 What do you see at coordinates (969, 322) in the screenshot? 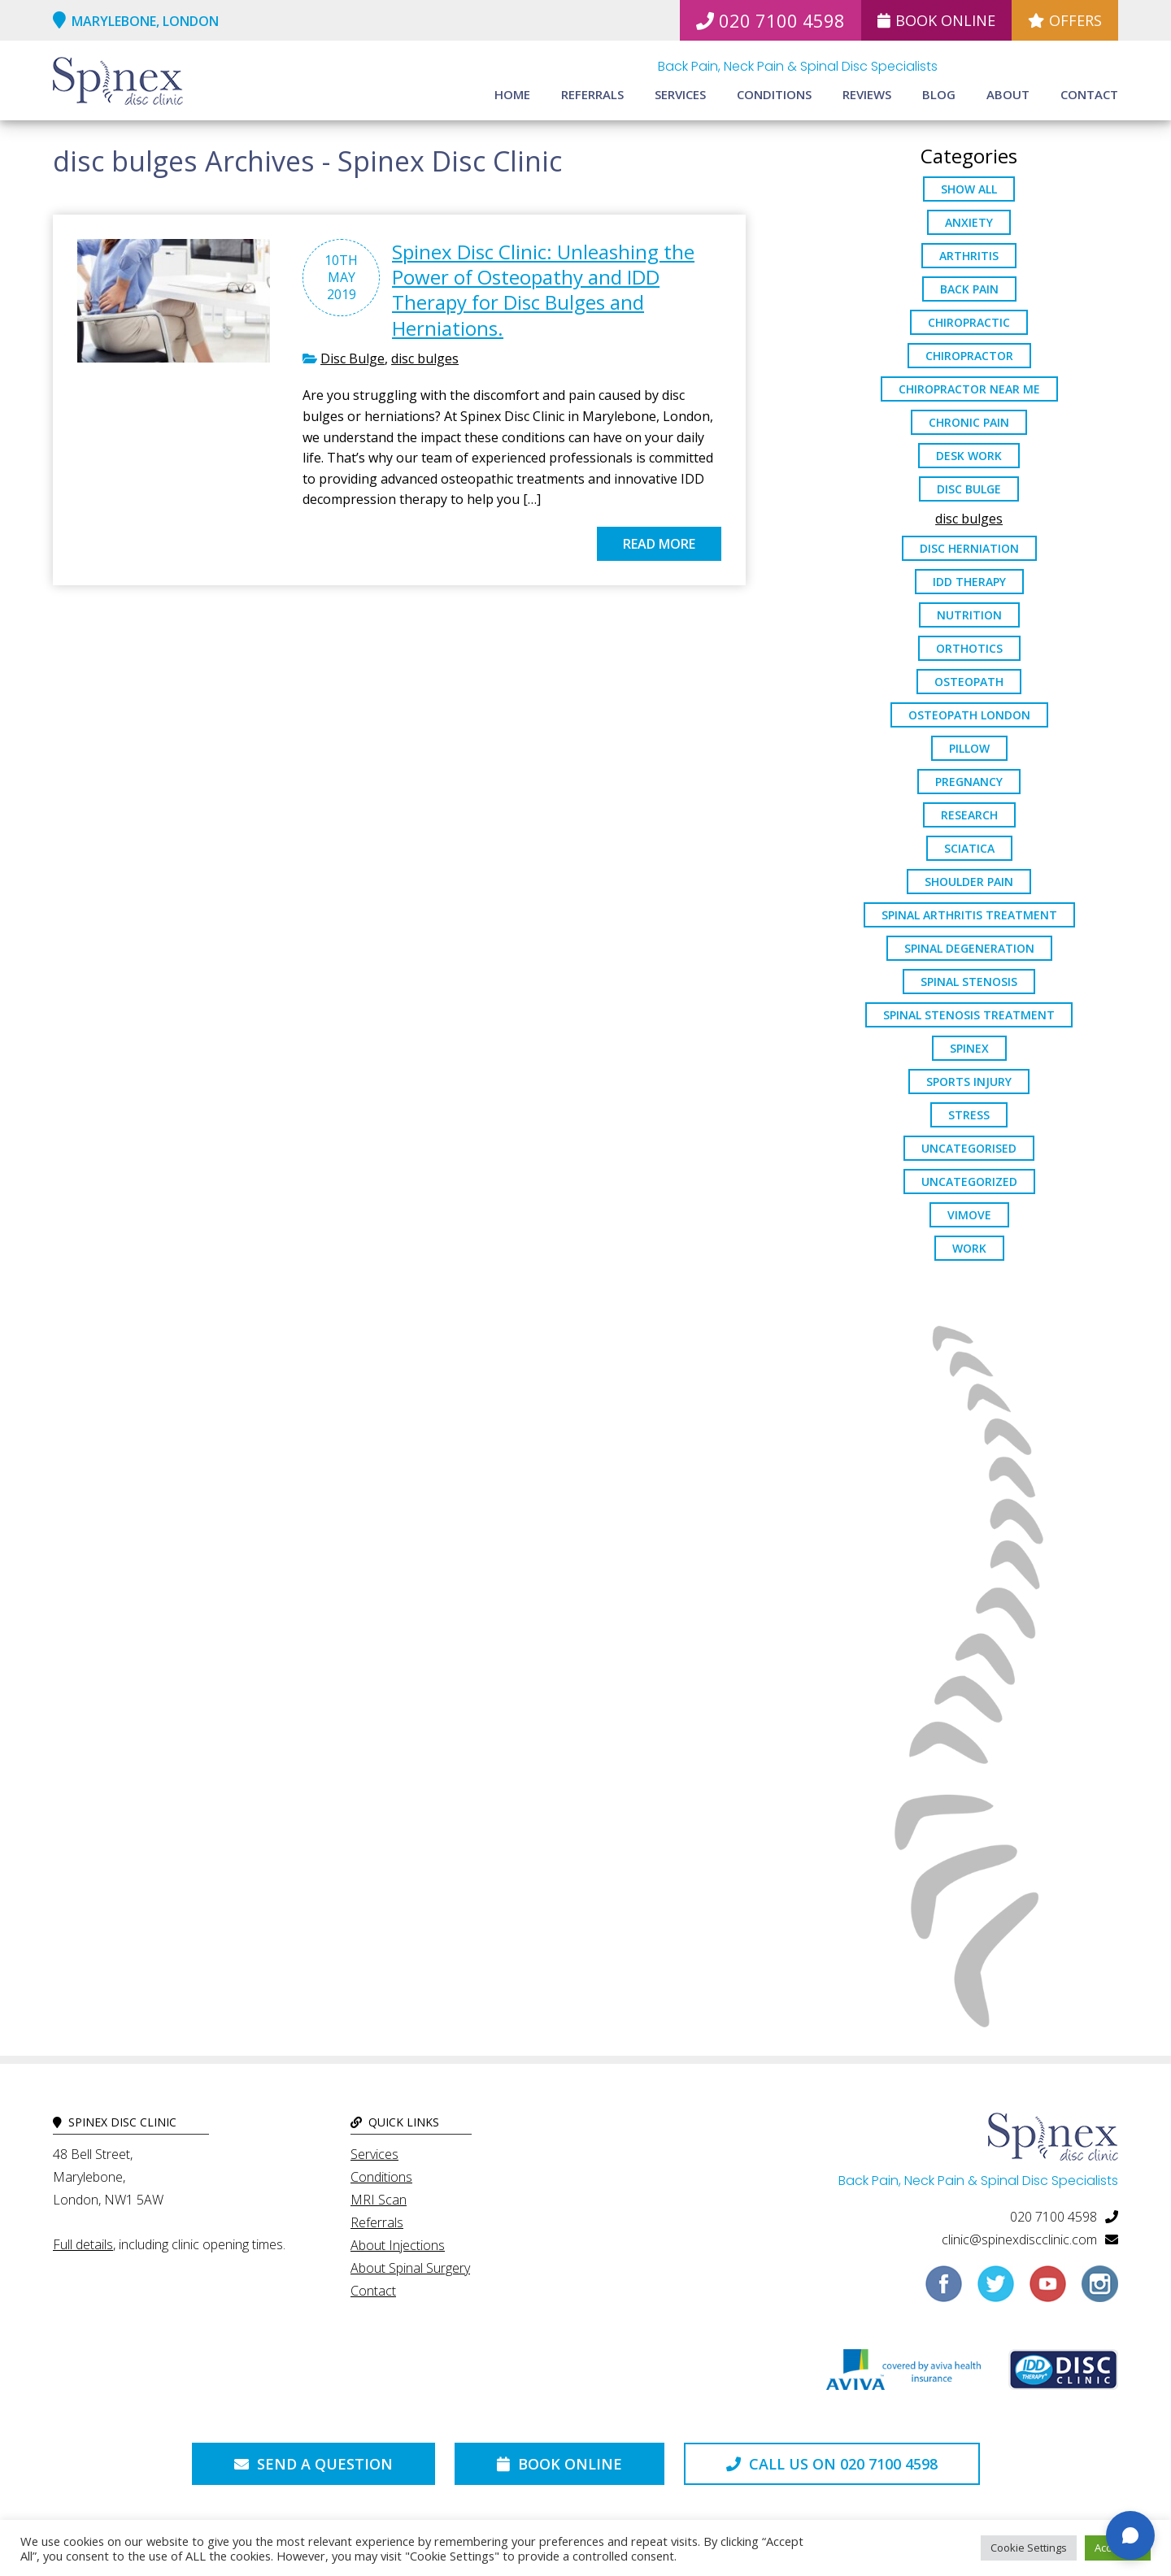
I see `chiropractic` at bounding box center [969, 322].